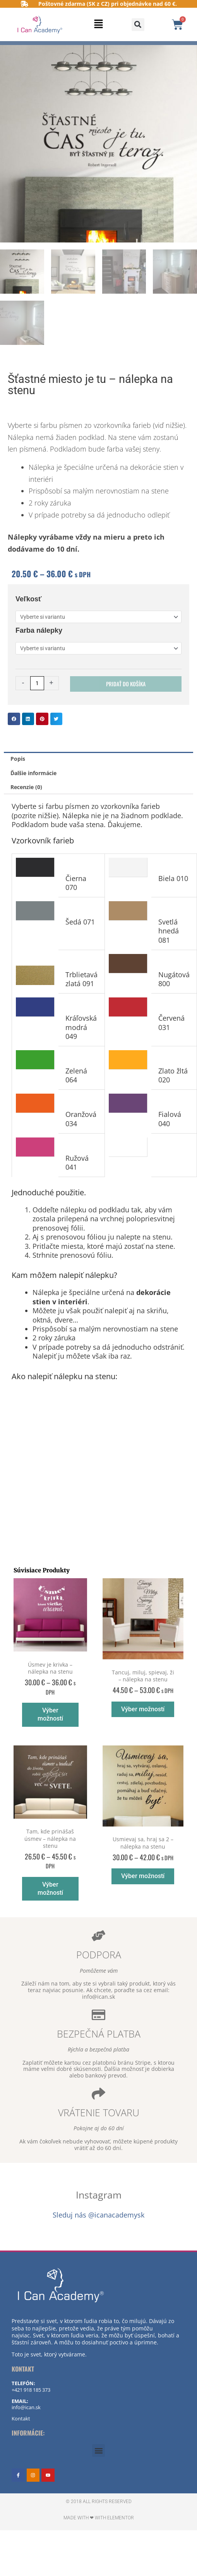  I want to click on Kontakt, so click(21, 2418).